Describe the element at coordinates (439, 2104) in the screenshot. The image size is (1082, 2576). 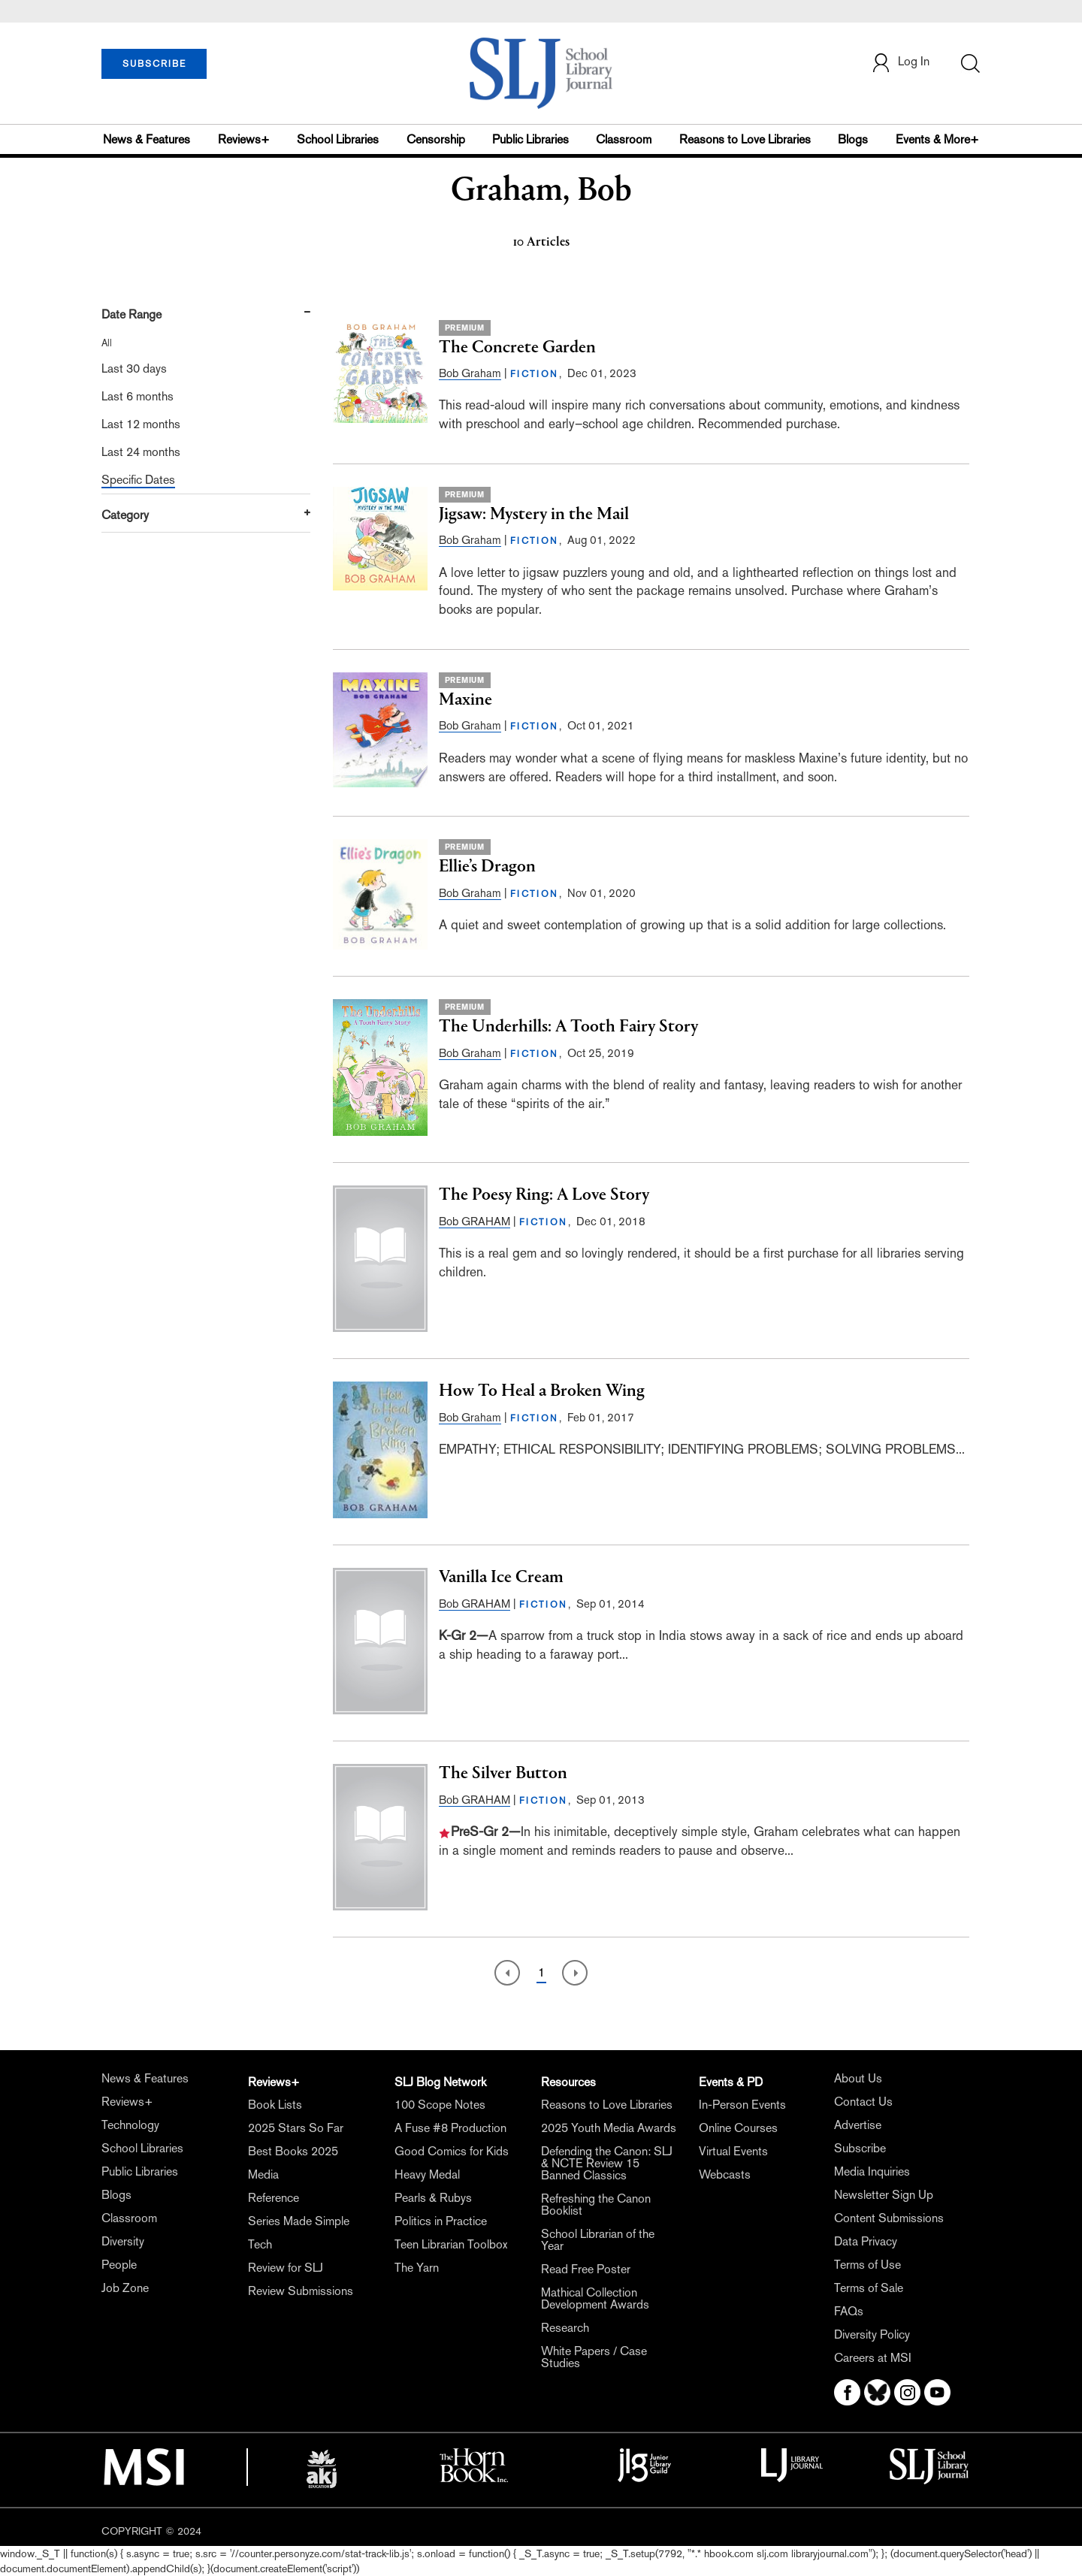
I see `100 Scope Notes` at that location.